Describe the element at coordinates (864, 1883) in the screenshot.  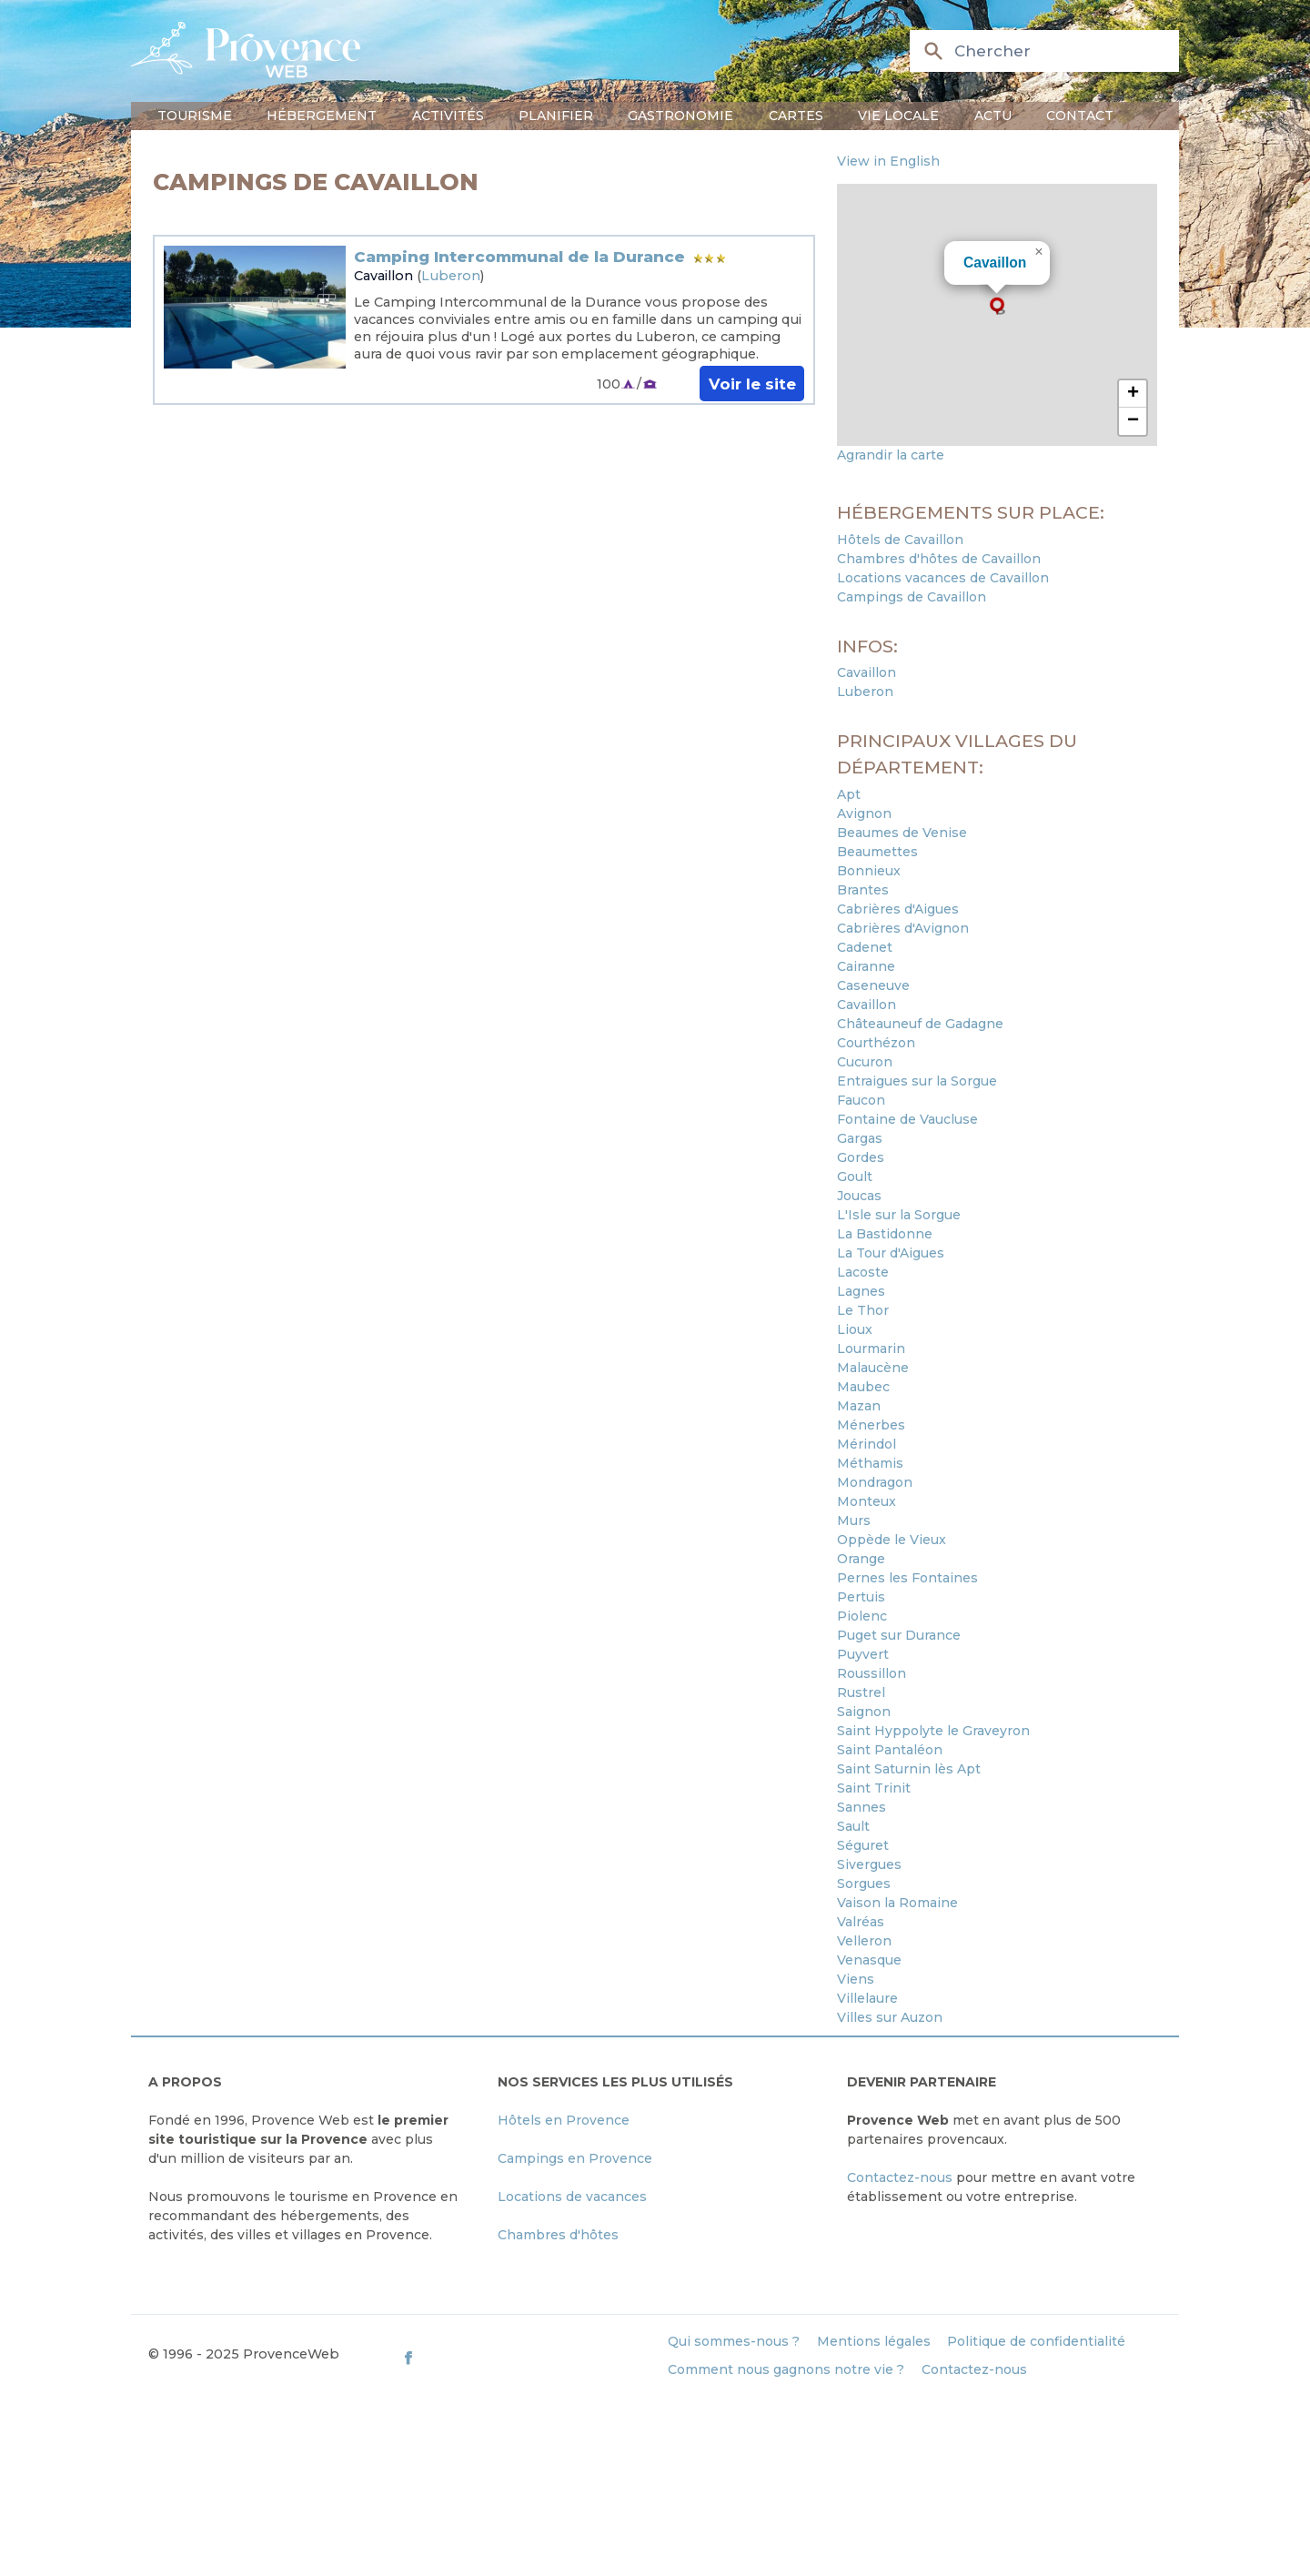
I see `Sorgues` at that location.